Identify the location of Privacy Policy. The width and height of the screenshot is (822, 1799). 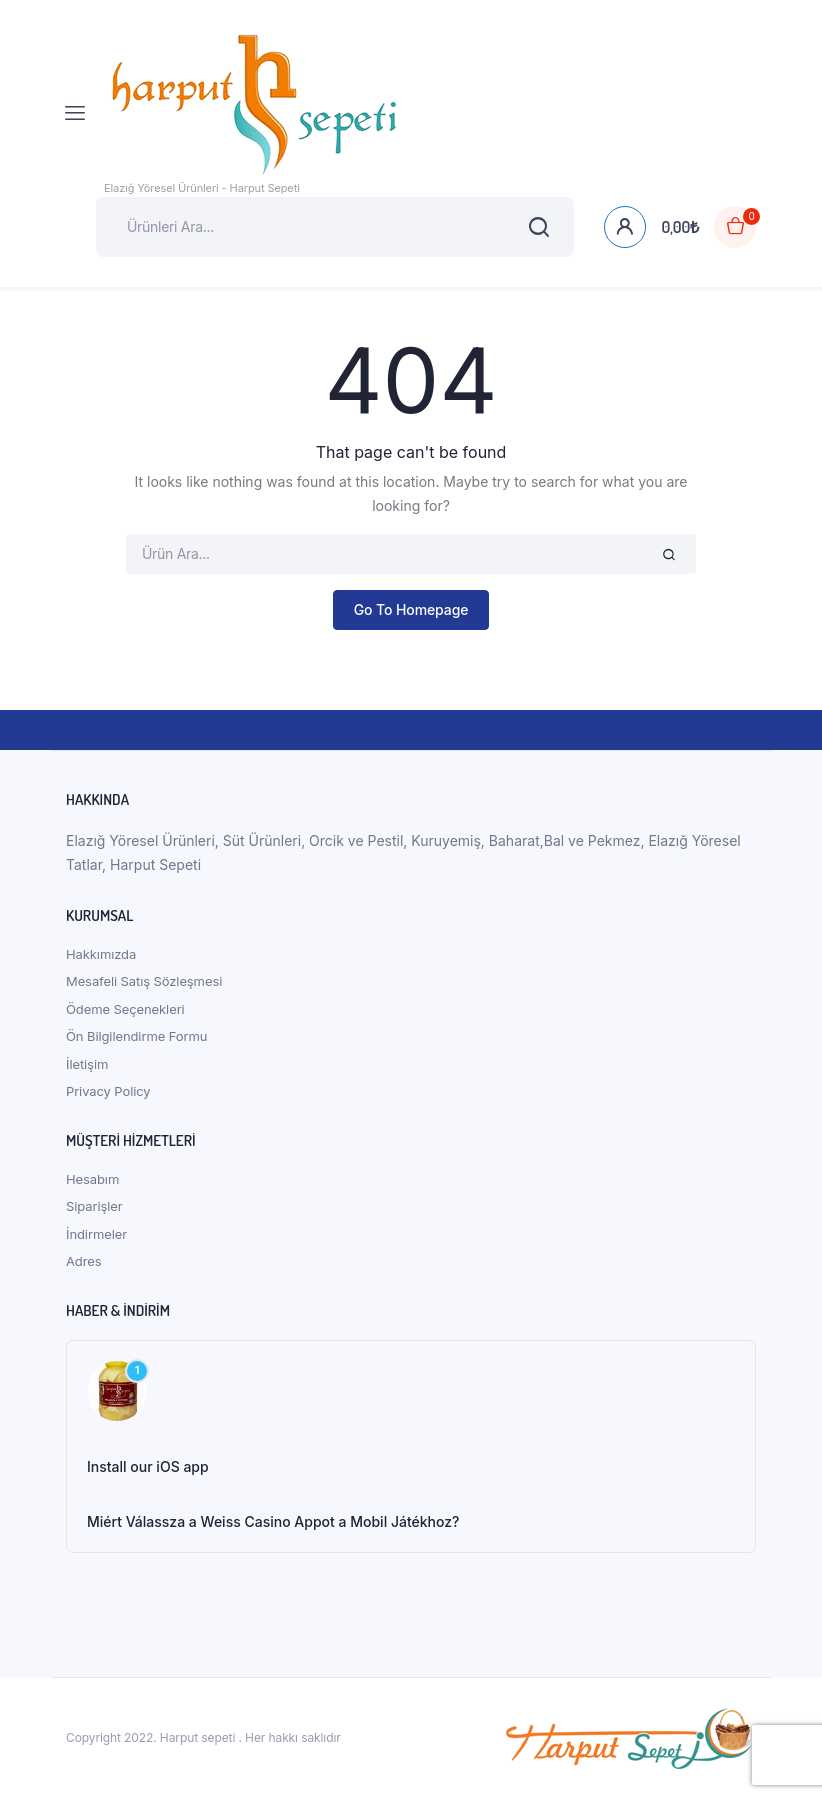
(108, 1091).